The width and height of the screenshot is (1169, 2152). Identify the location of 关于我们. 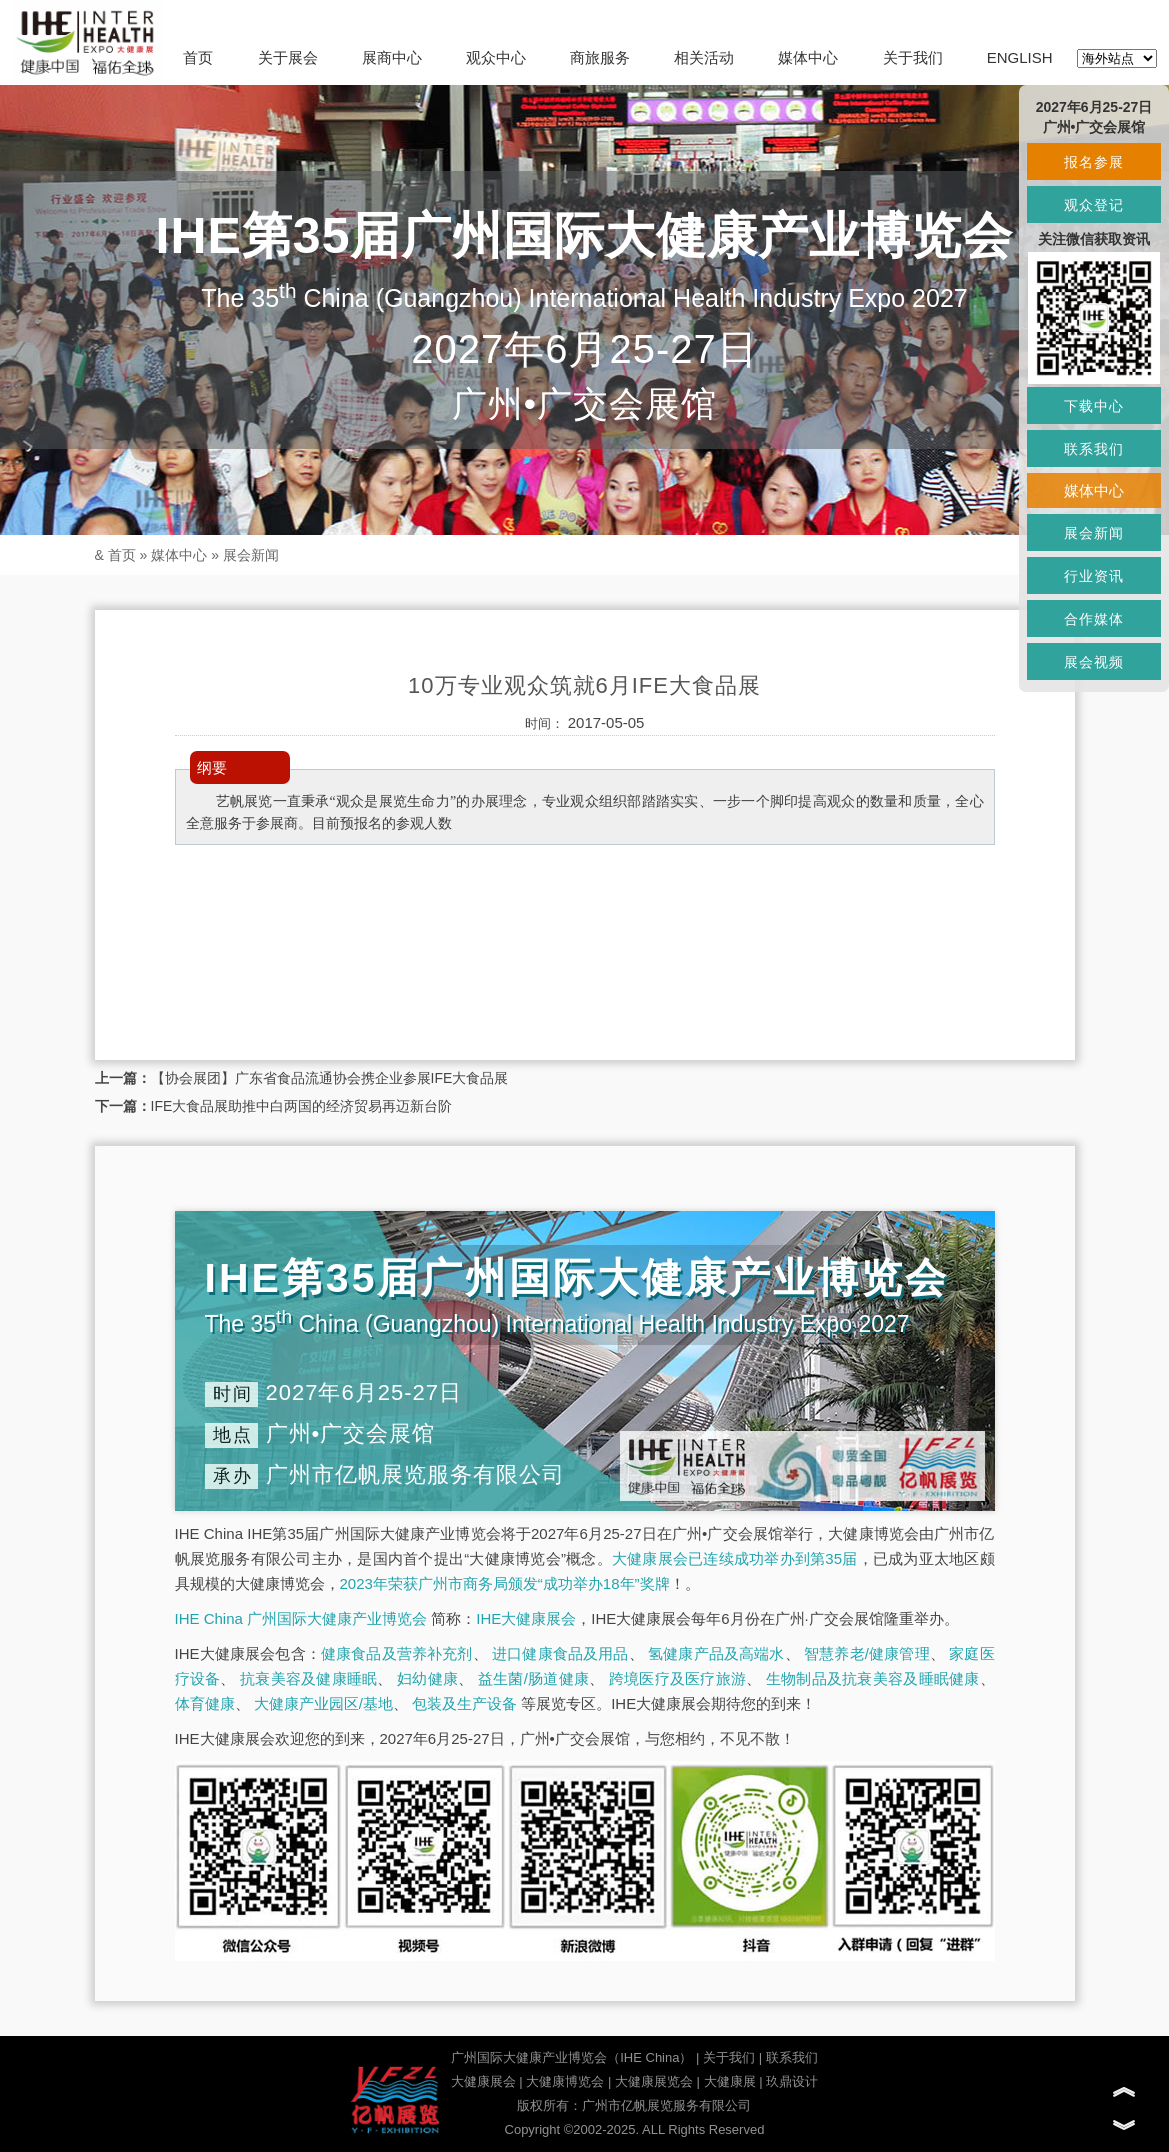
(913, 57).